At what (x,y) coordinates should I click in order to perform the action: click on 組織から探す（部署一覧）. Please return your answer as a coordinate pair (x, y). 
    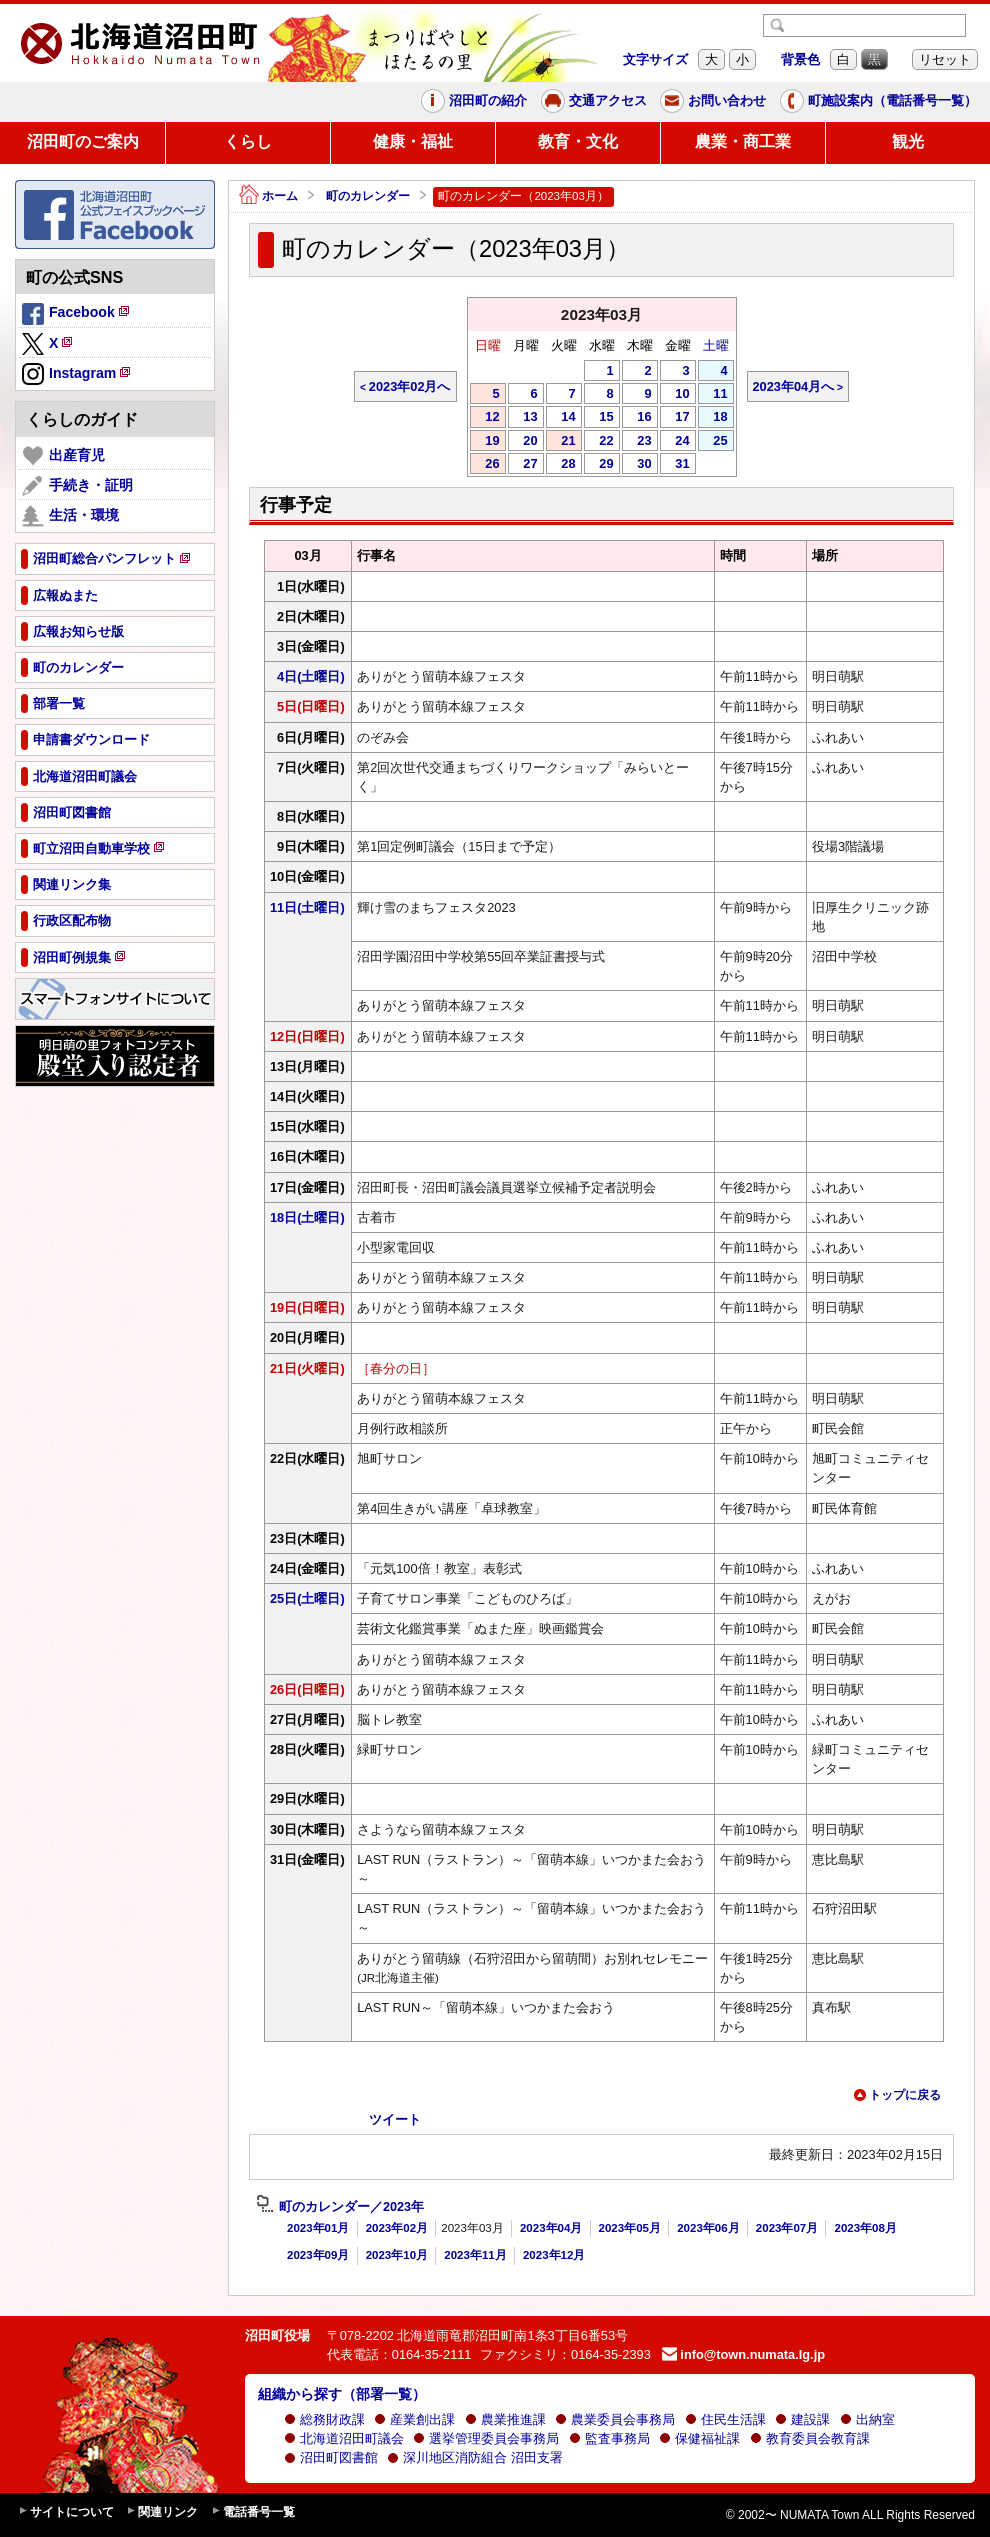
    Looking at the image, I should click on (342, 2394).